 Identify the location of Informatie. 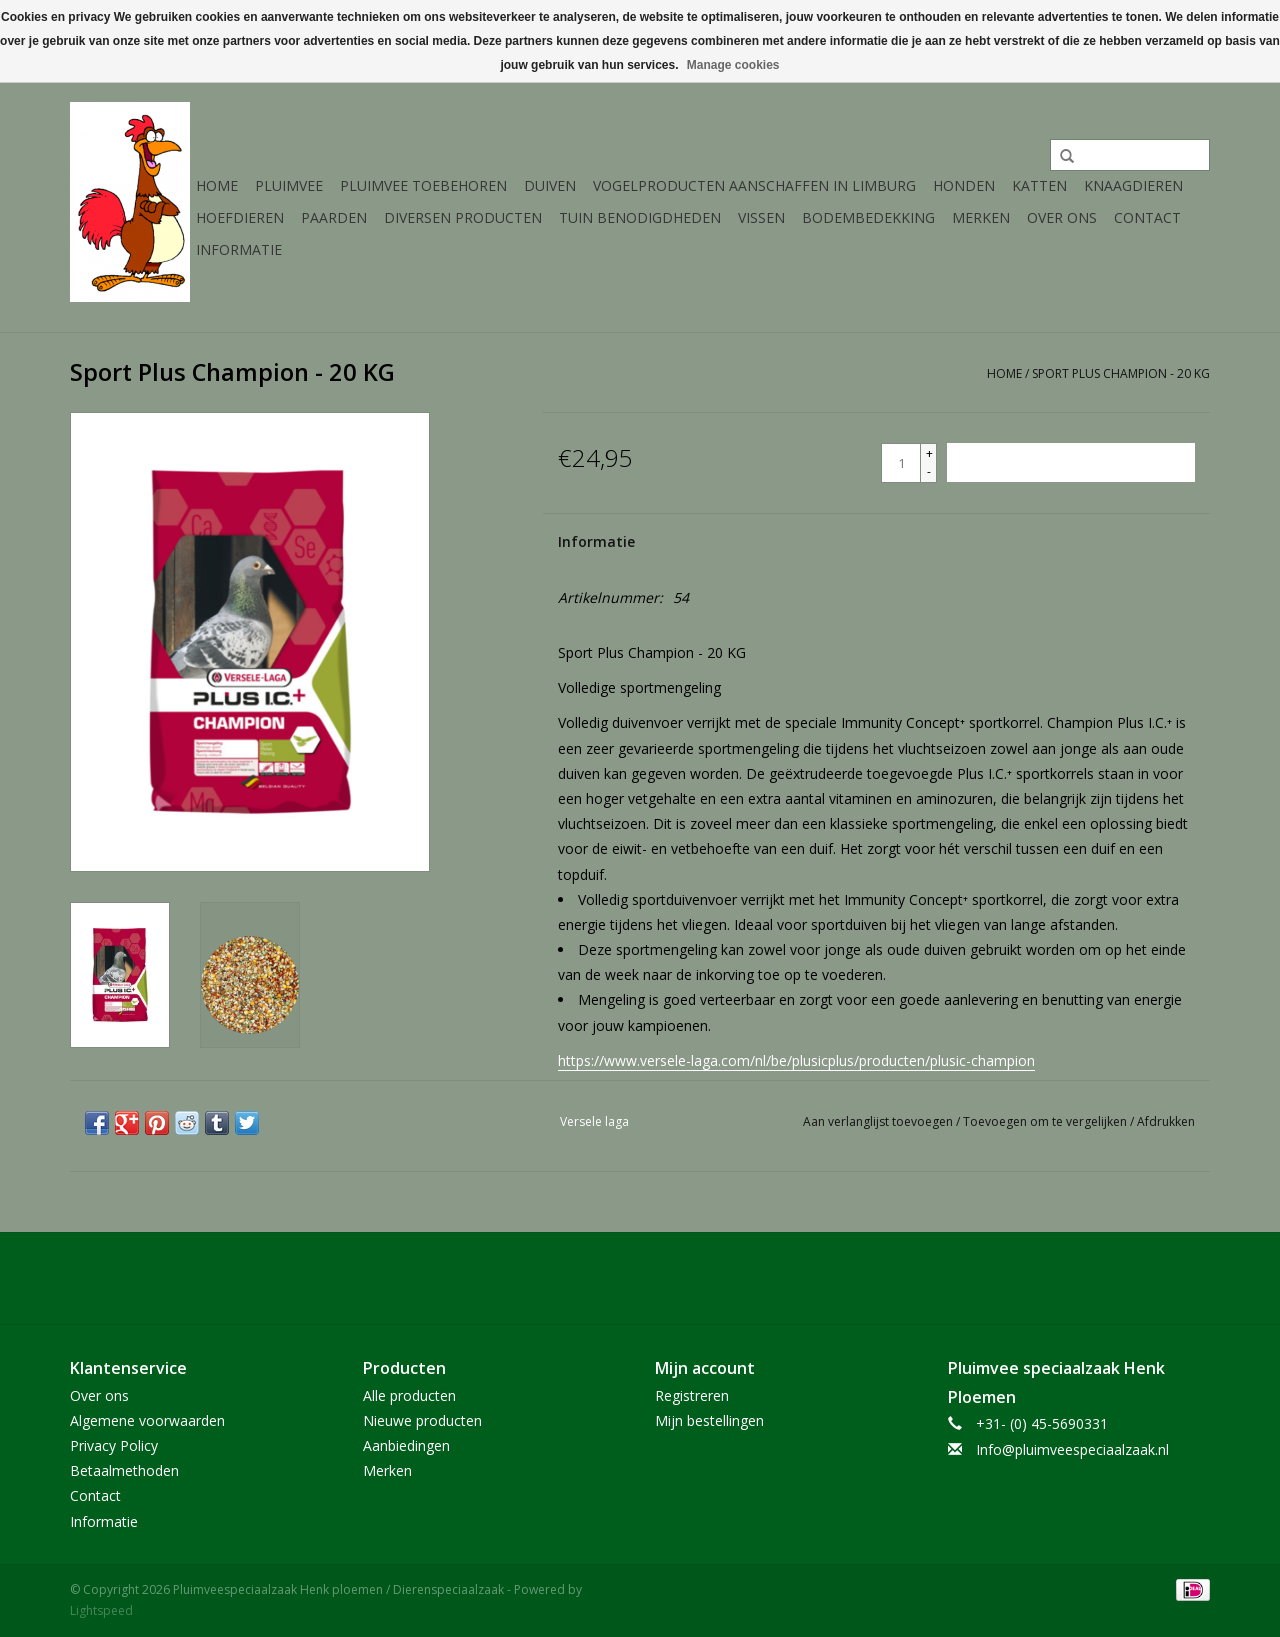
(239, 249).